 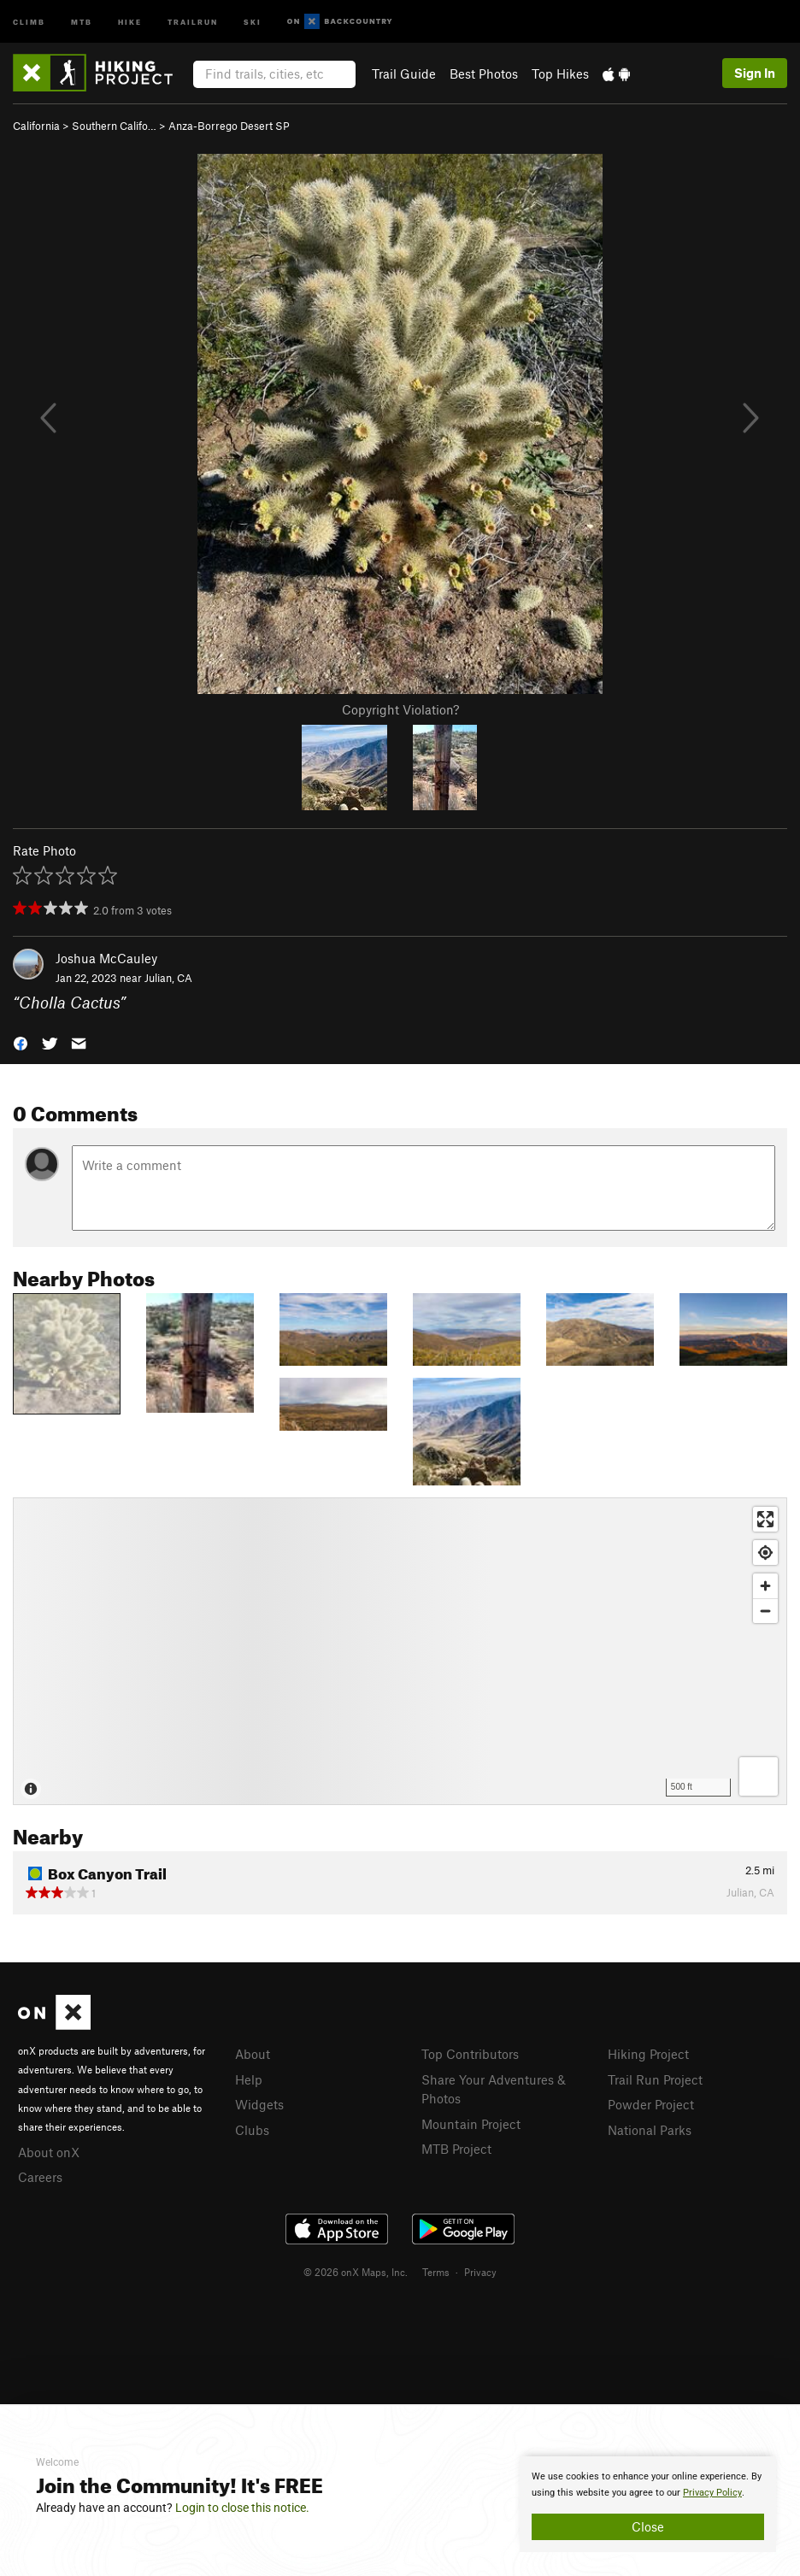 What do you see at coordinates (484, 73) in the screenshot?
I see `Best Photos` at bounding box center [484, 73].